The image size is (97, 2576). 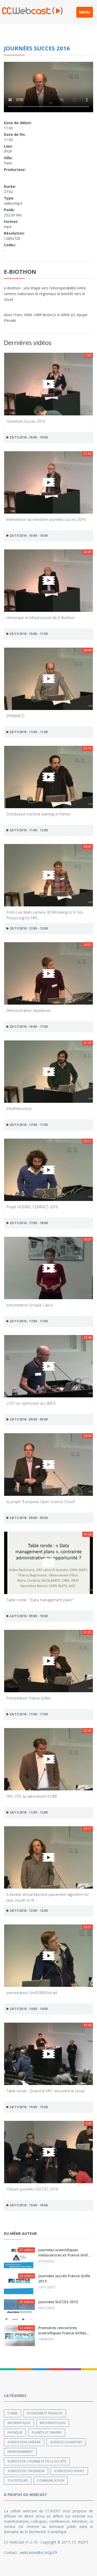 I want to click on 23/11/2016 : 16:00 - 17:00, so click(x=27, y=1026).